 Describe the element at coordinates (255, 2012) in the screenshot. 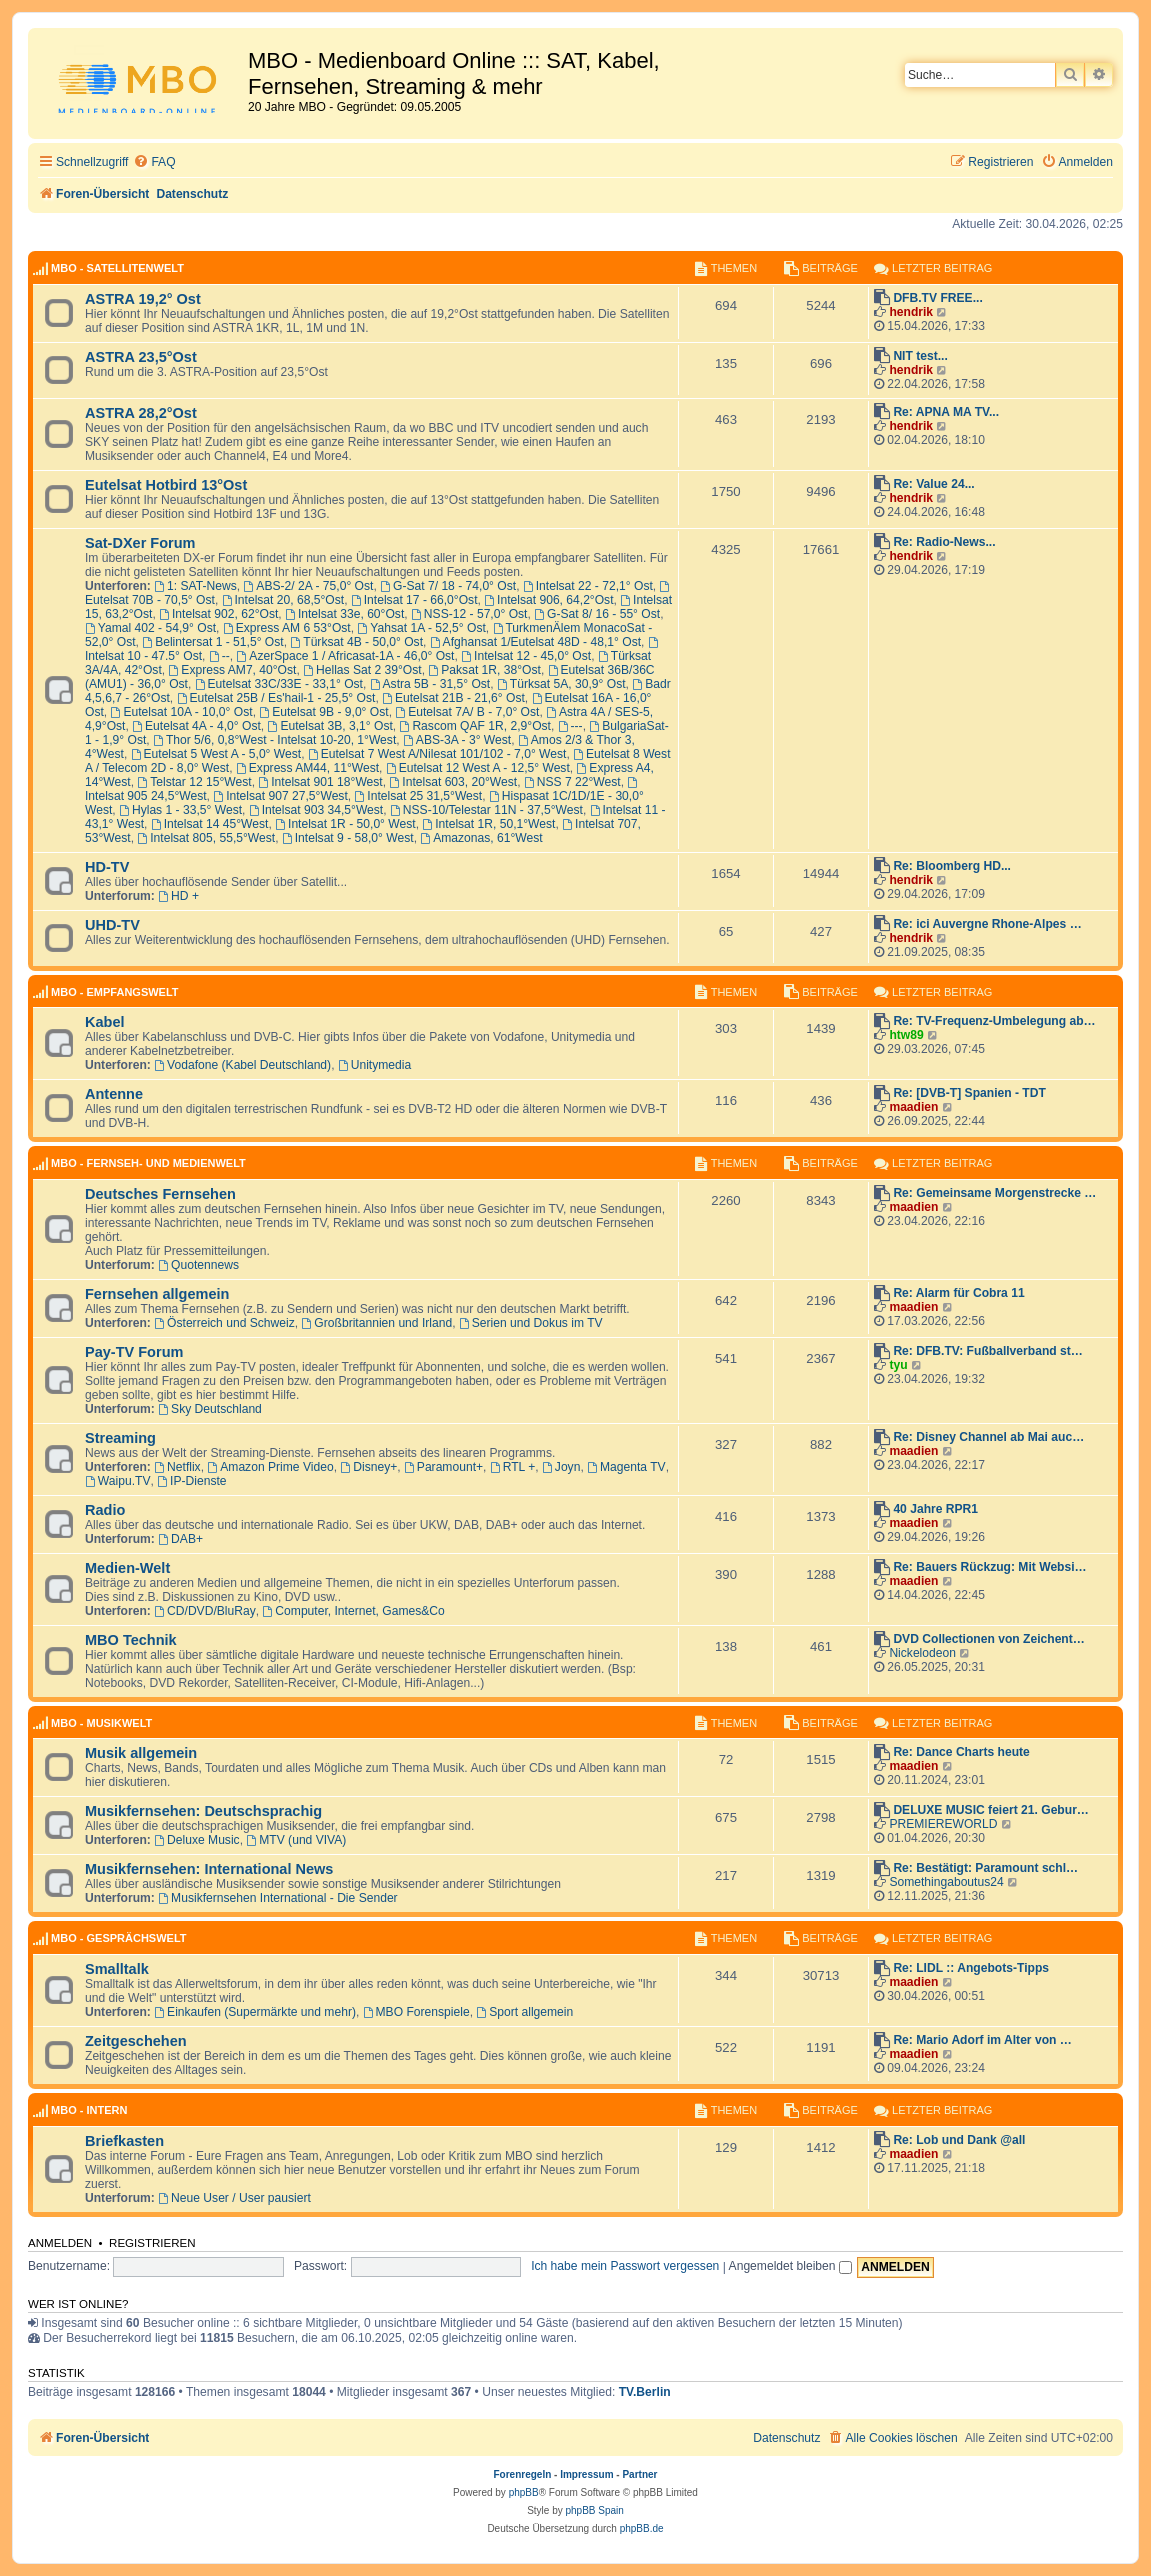

I see `Einkaufen (Supermärkte und mehr)` at that location.